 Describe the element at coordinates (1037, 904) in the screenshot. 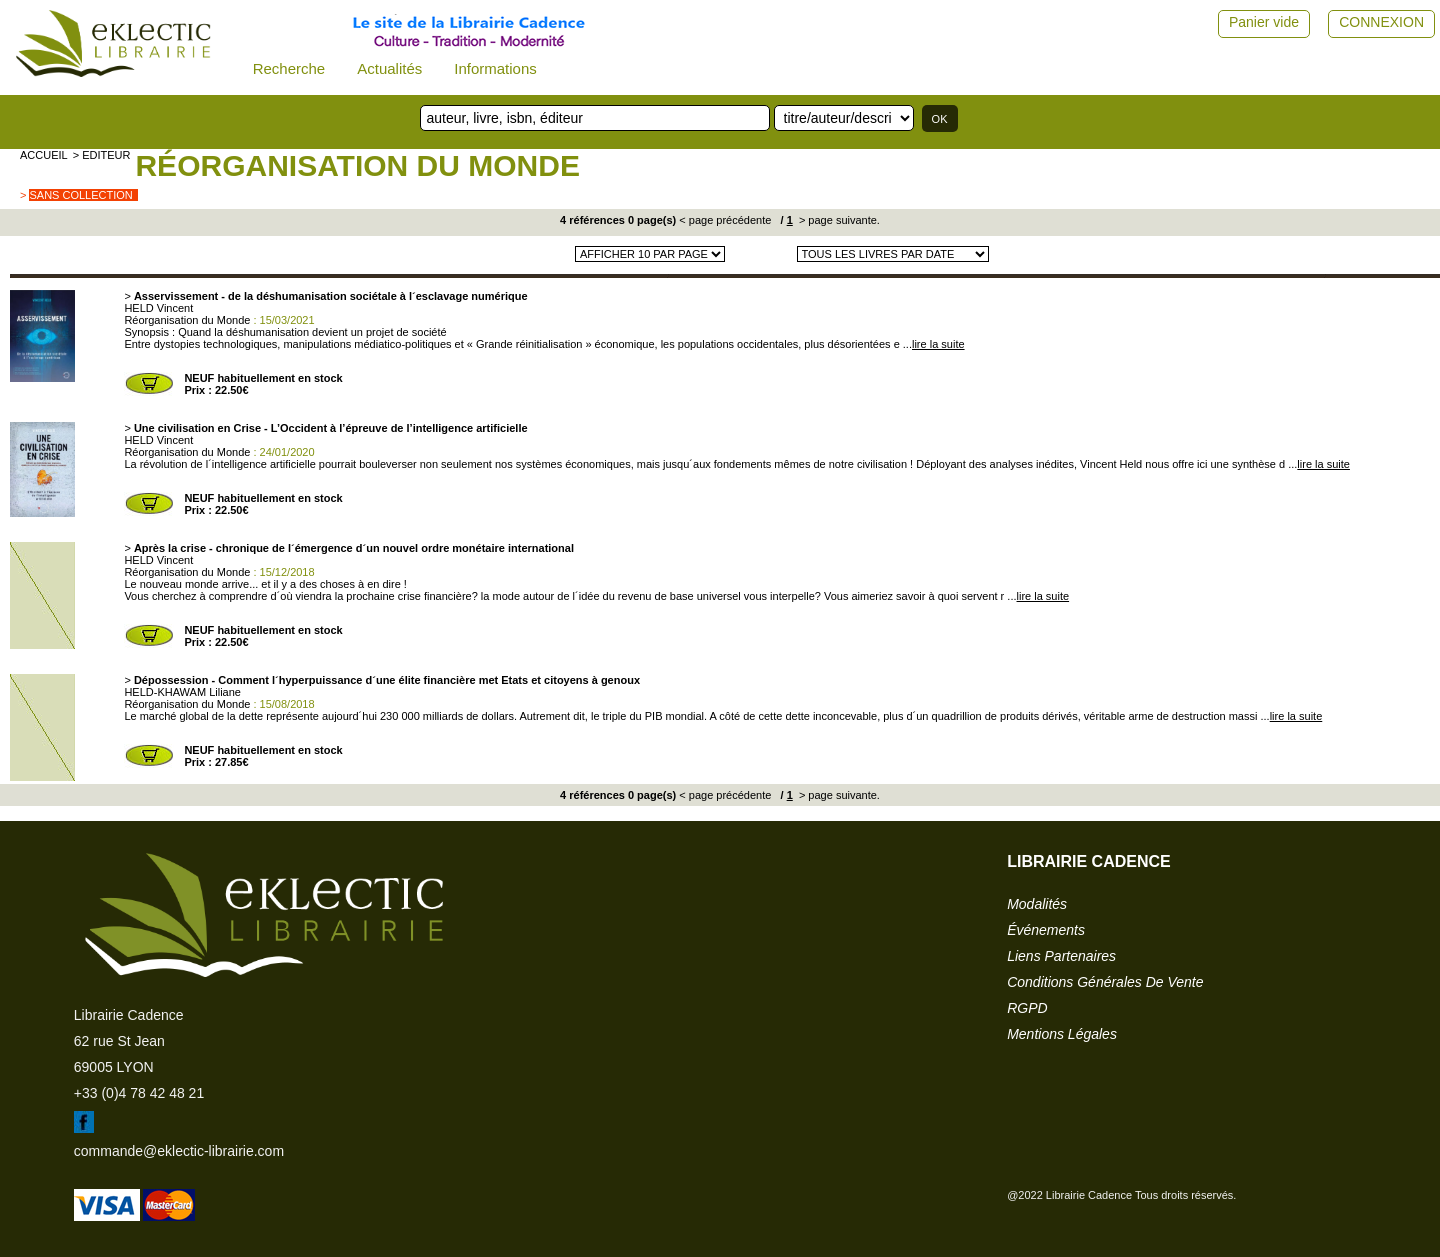

I see `modalités` at that location.